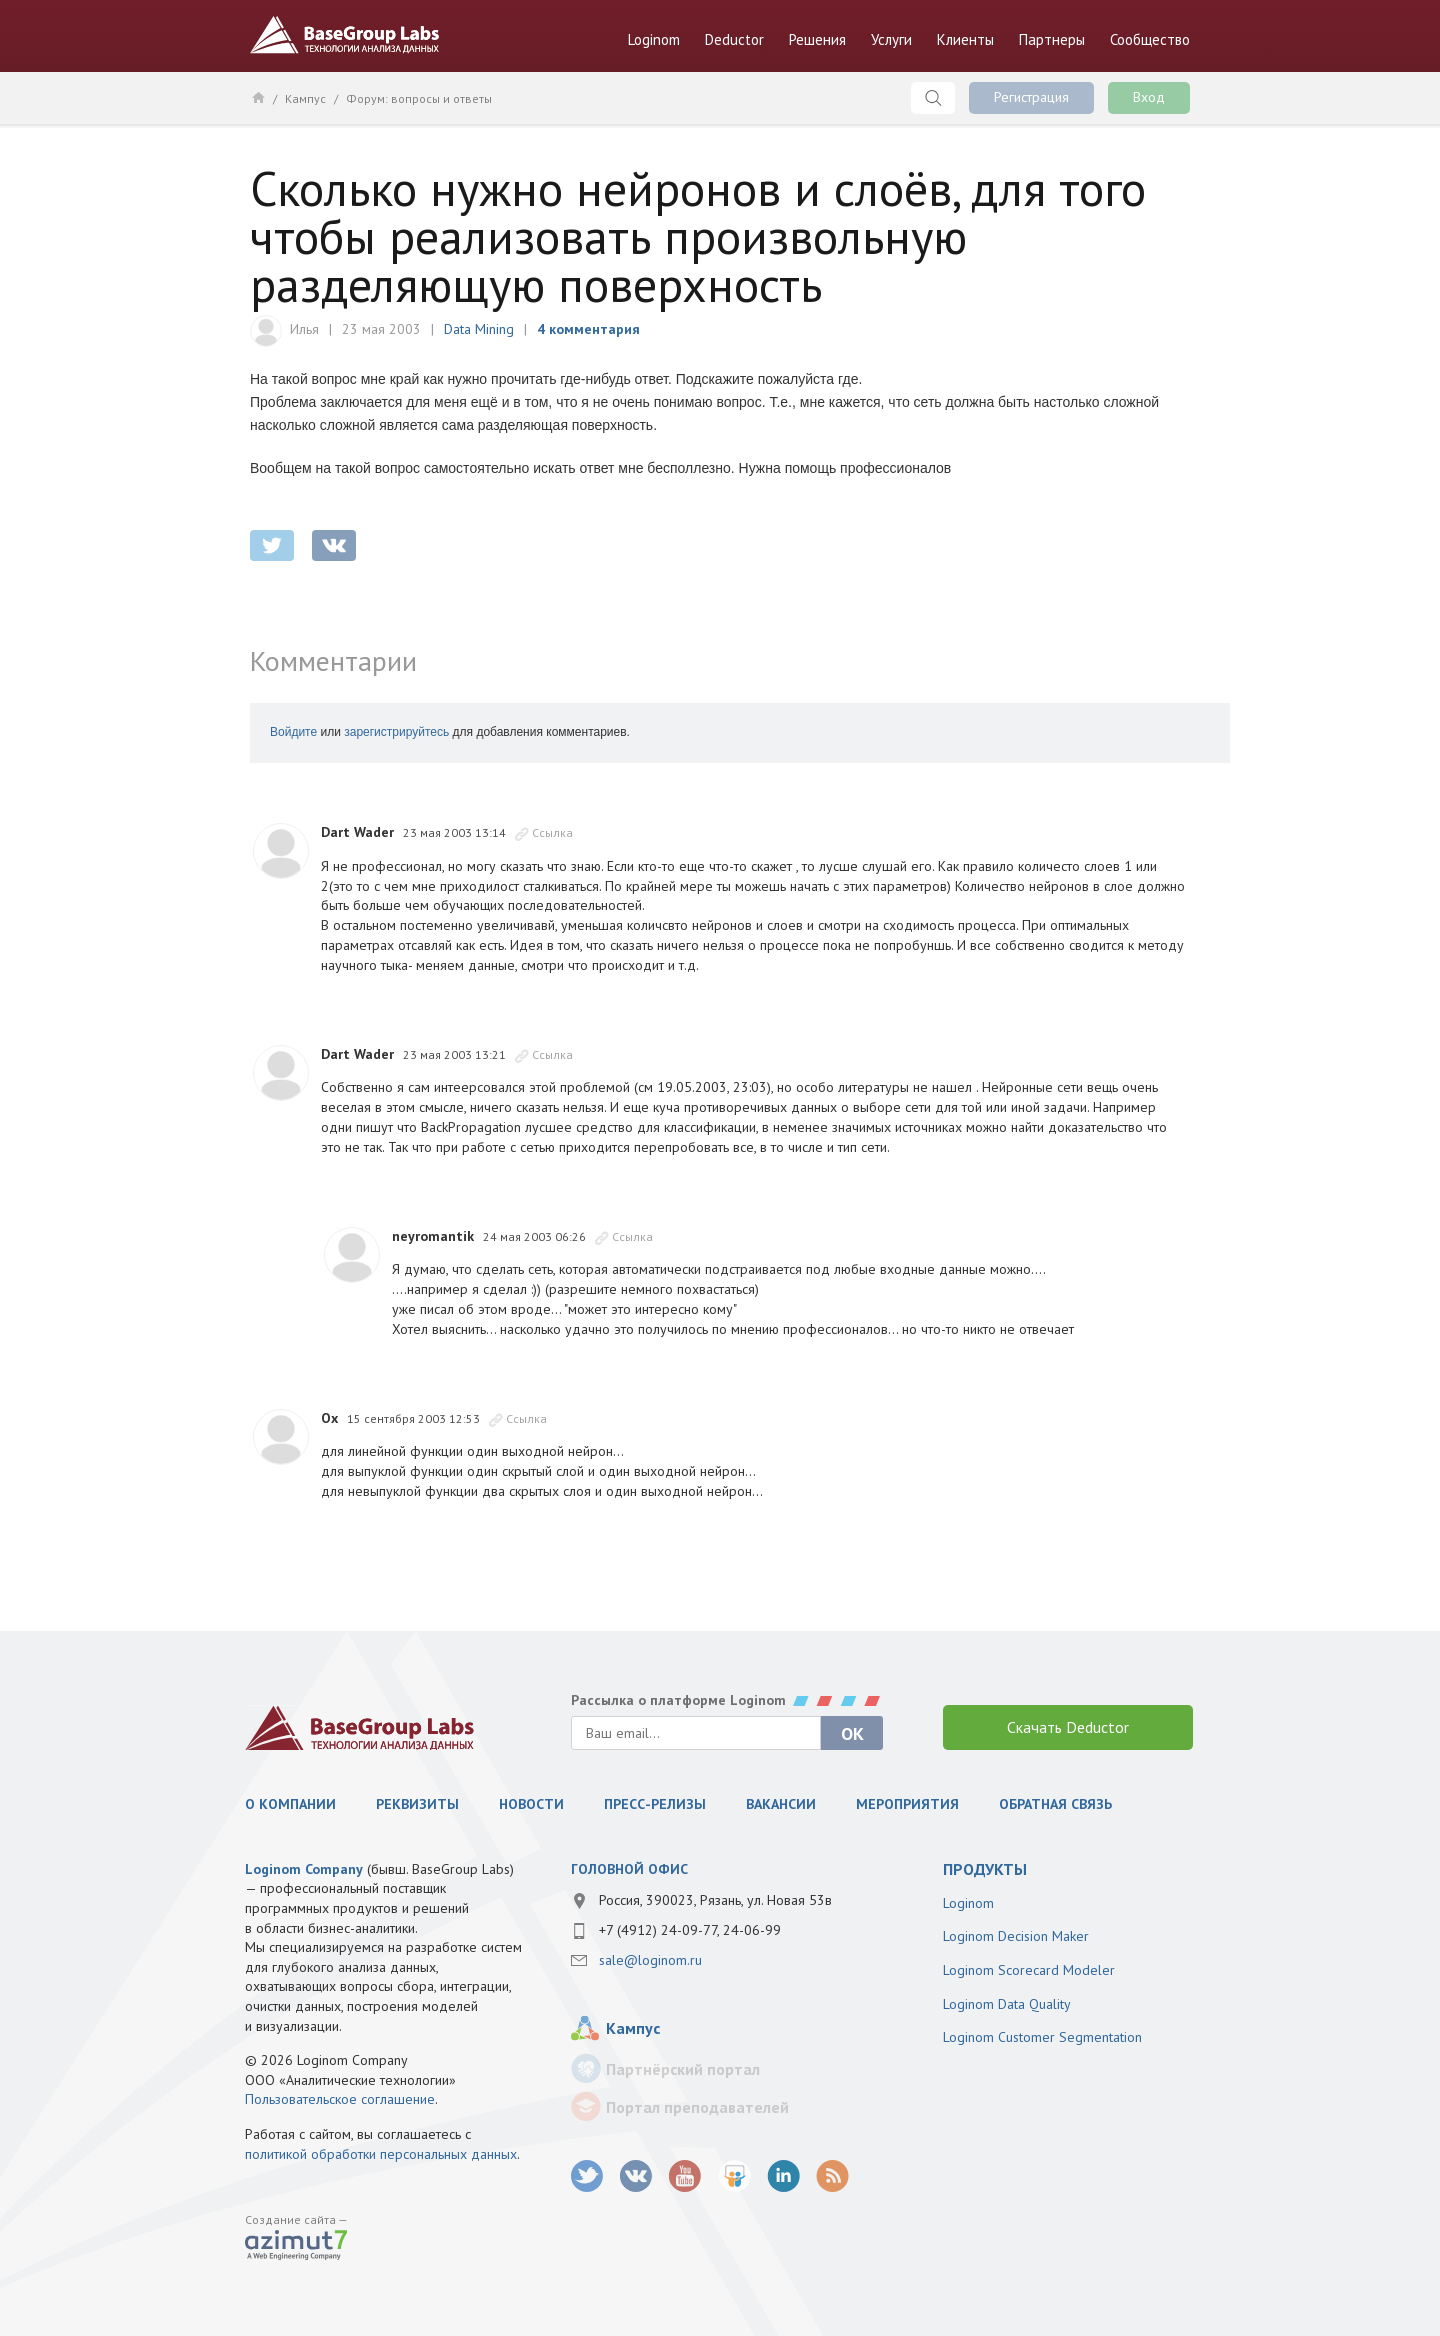 Image resolution: width=1440 pixels, height=2336 pixels. What do you see at coordinates (345, 35) in the screenshot?
I see `BaseGroup Labs Технологии анализа данных` at bounding box center [345, 35].